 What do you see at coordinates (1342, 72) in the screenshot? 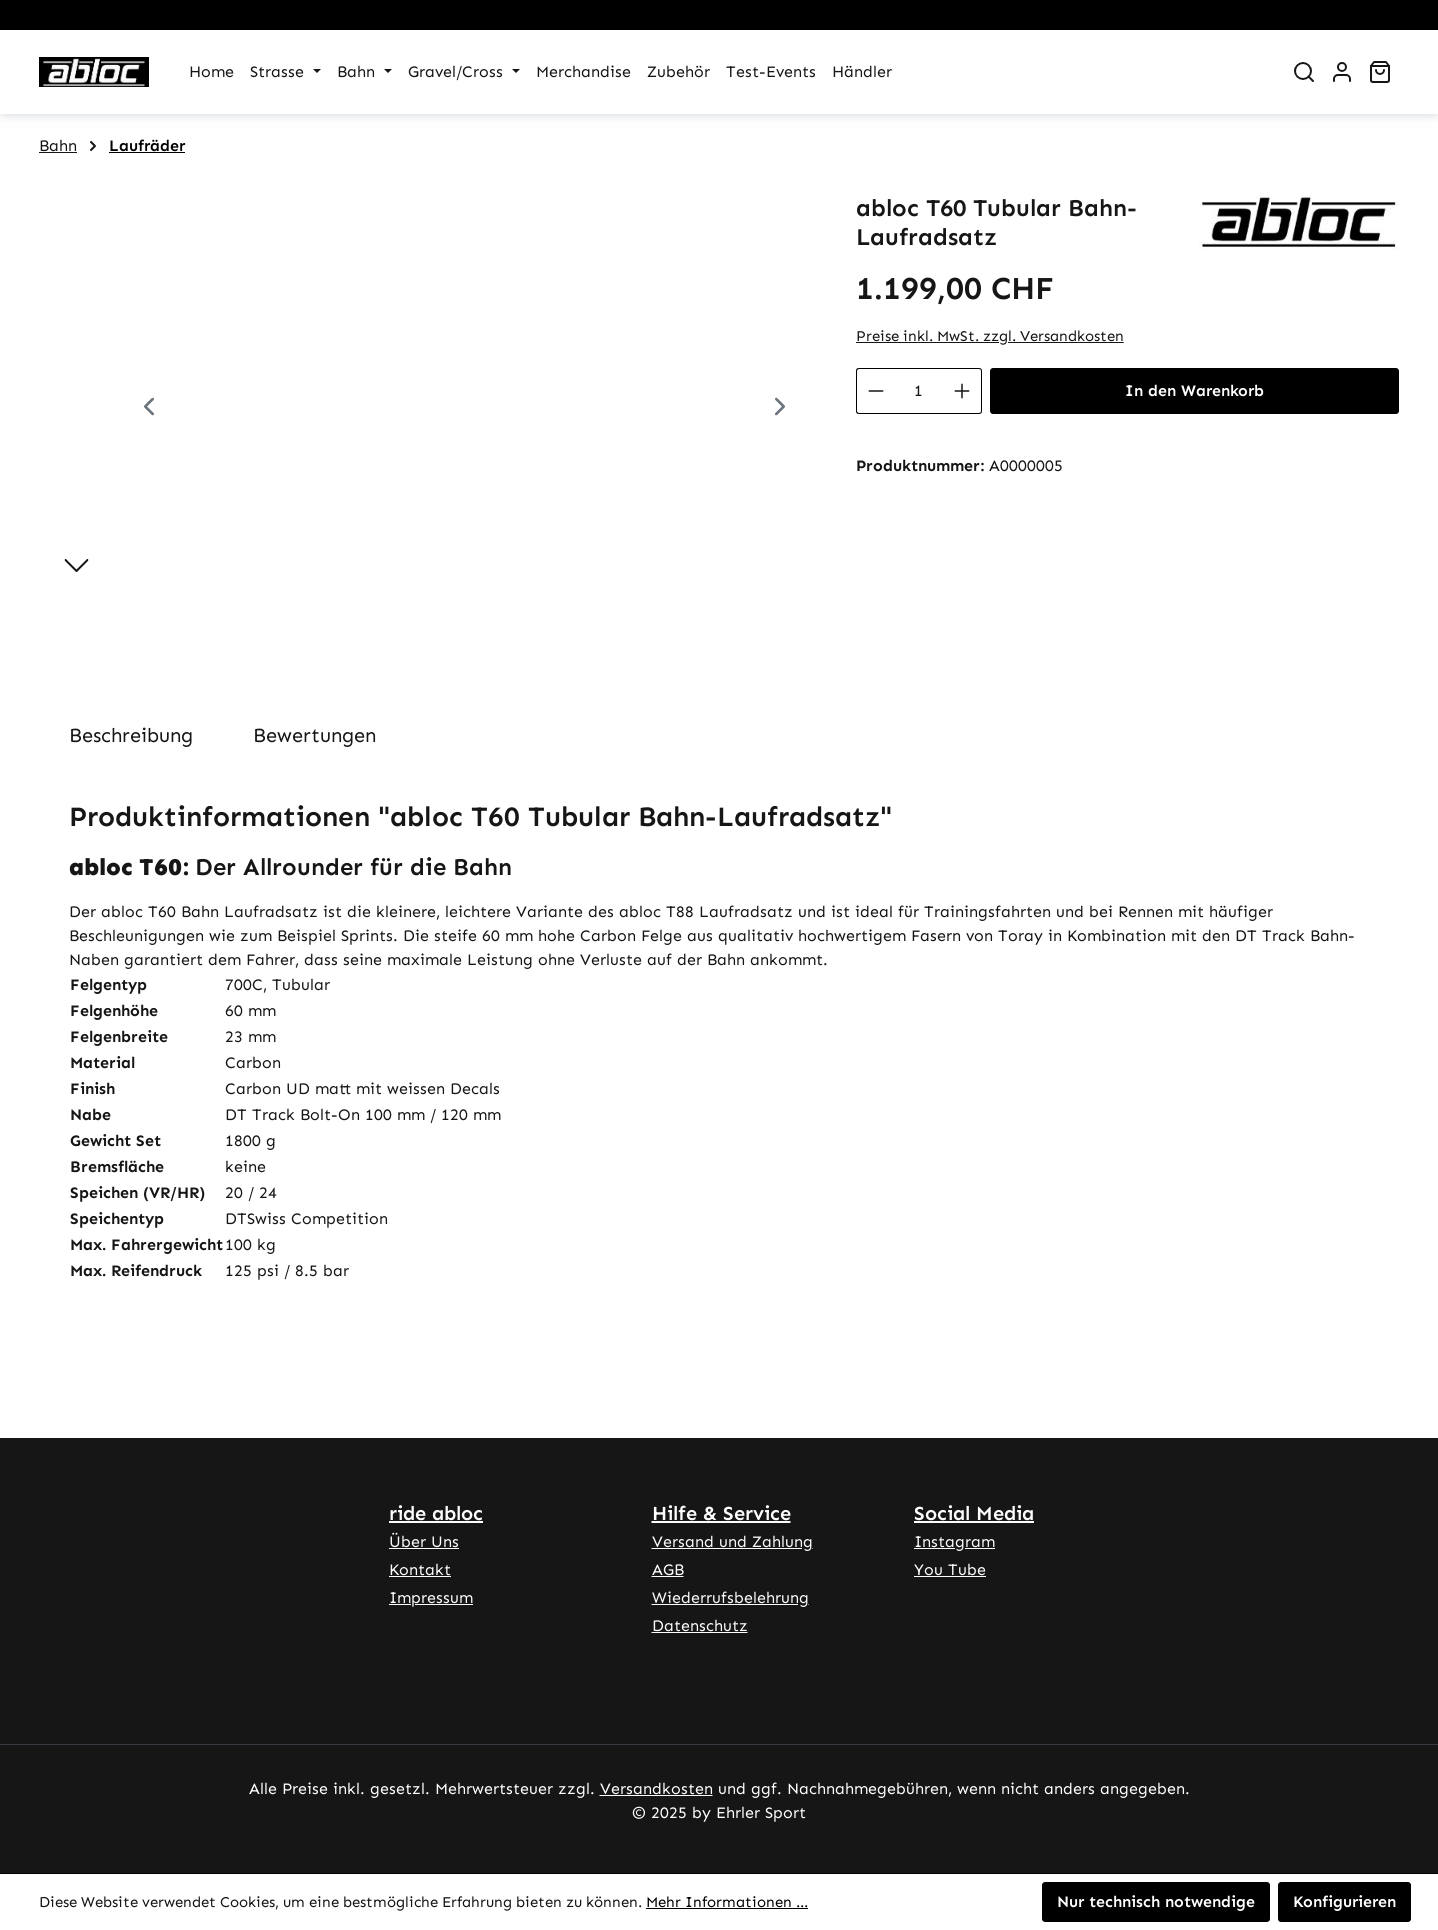
I see `[Ihr Konto]` at bounding box center [1342, 72].